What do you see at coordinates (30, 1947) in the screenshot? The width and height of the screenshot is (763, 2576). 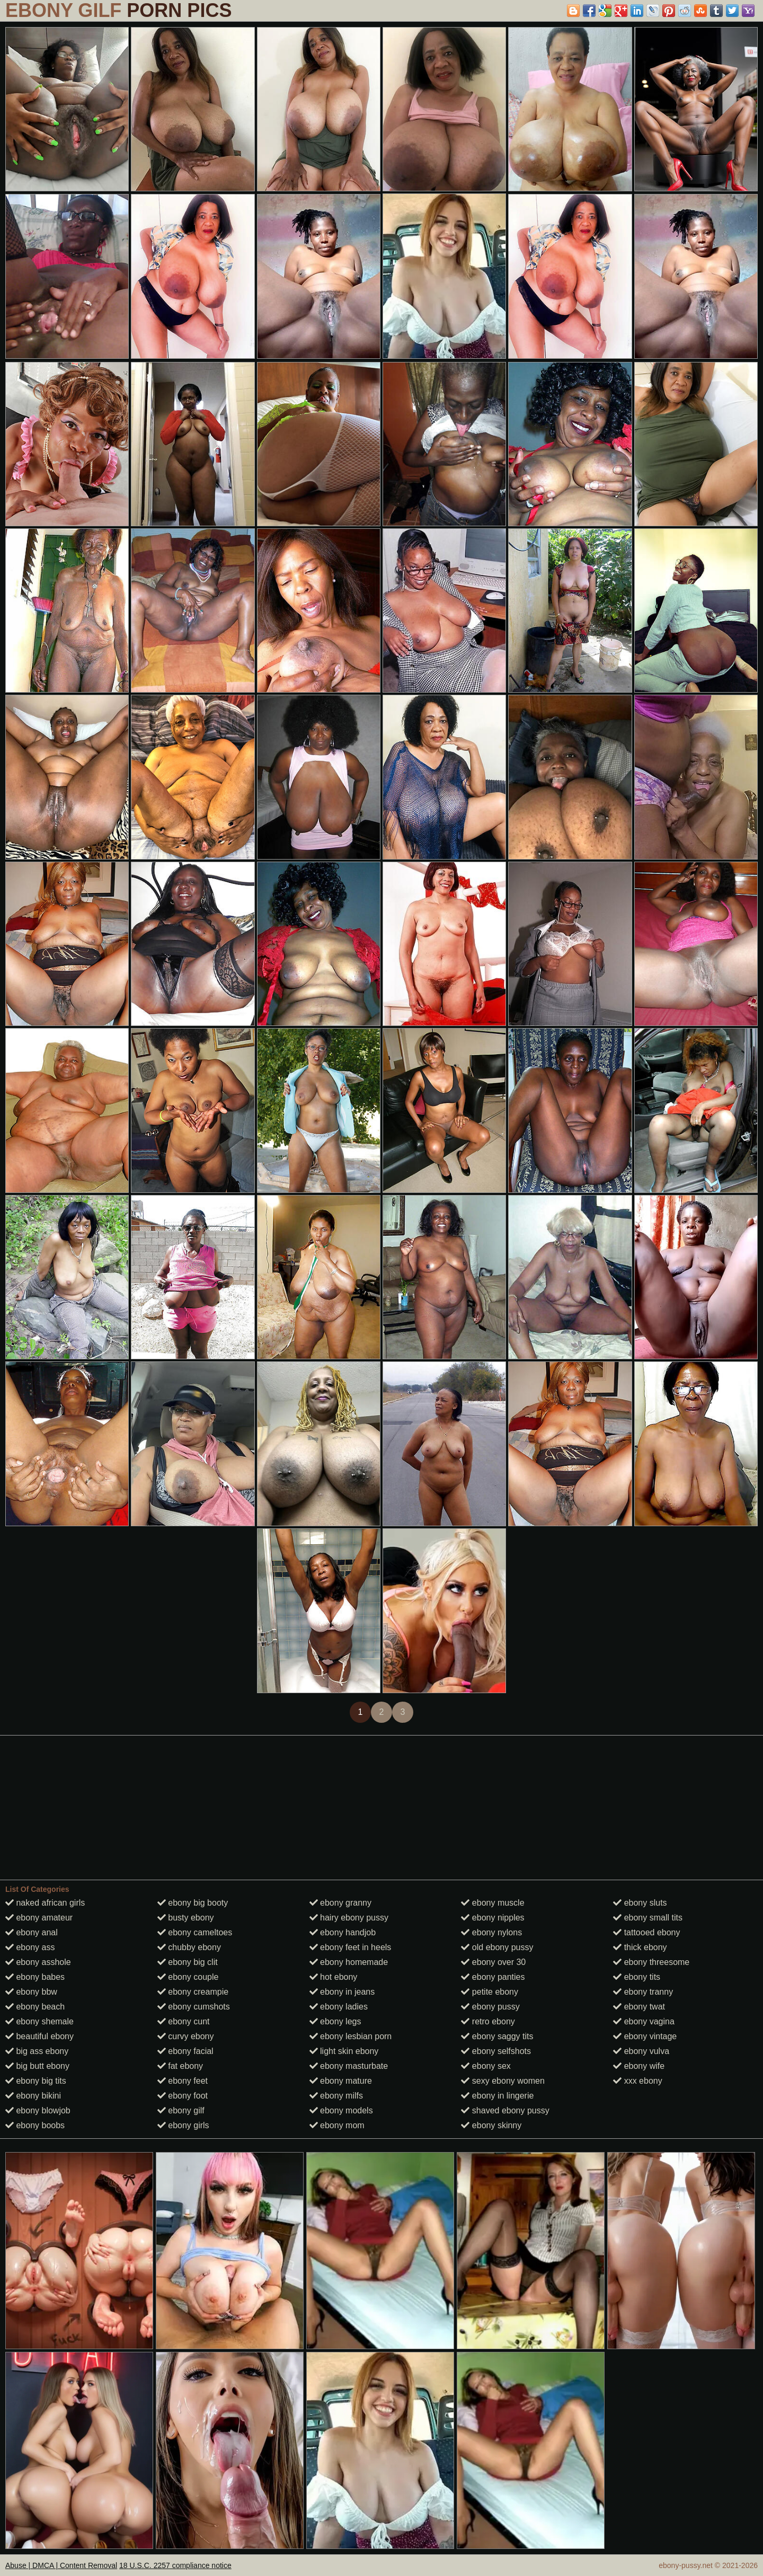 I see `ebony ass` at bounding box center [30, 1947].